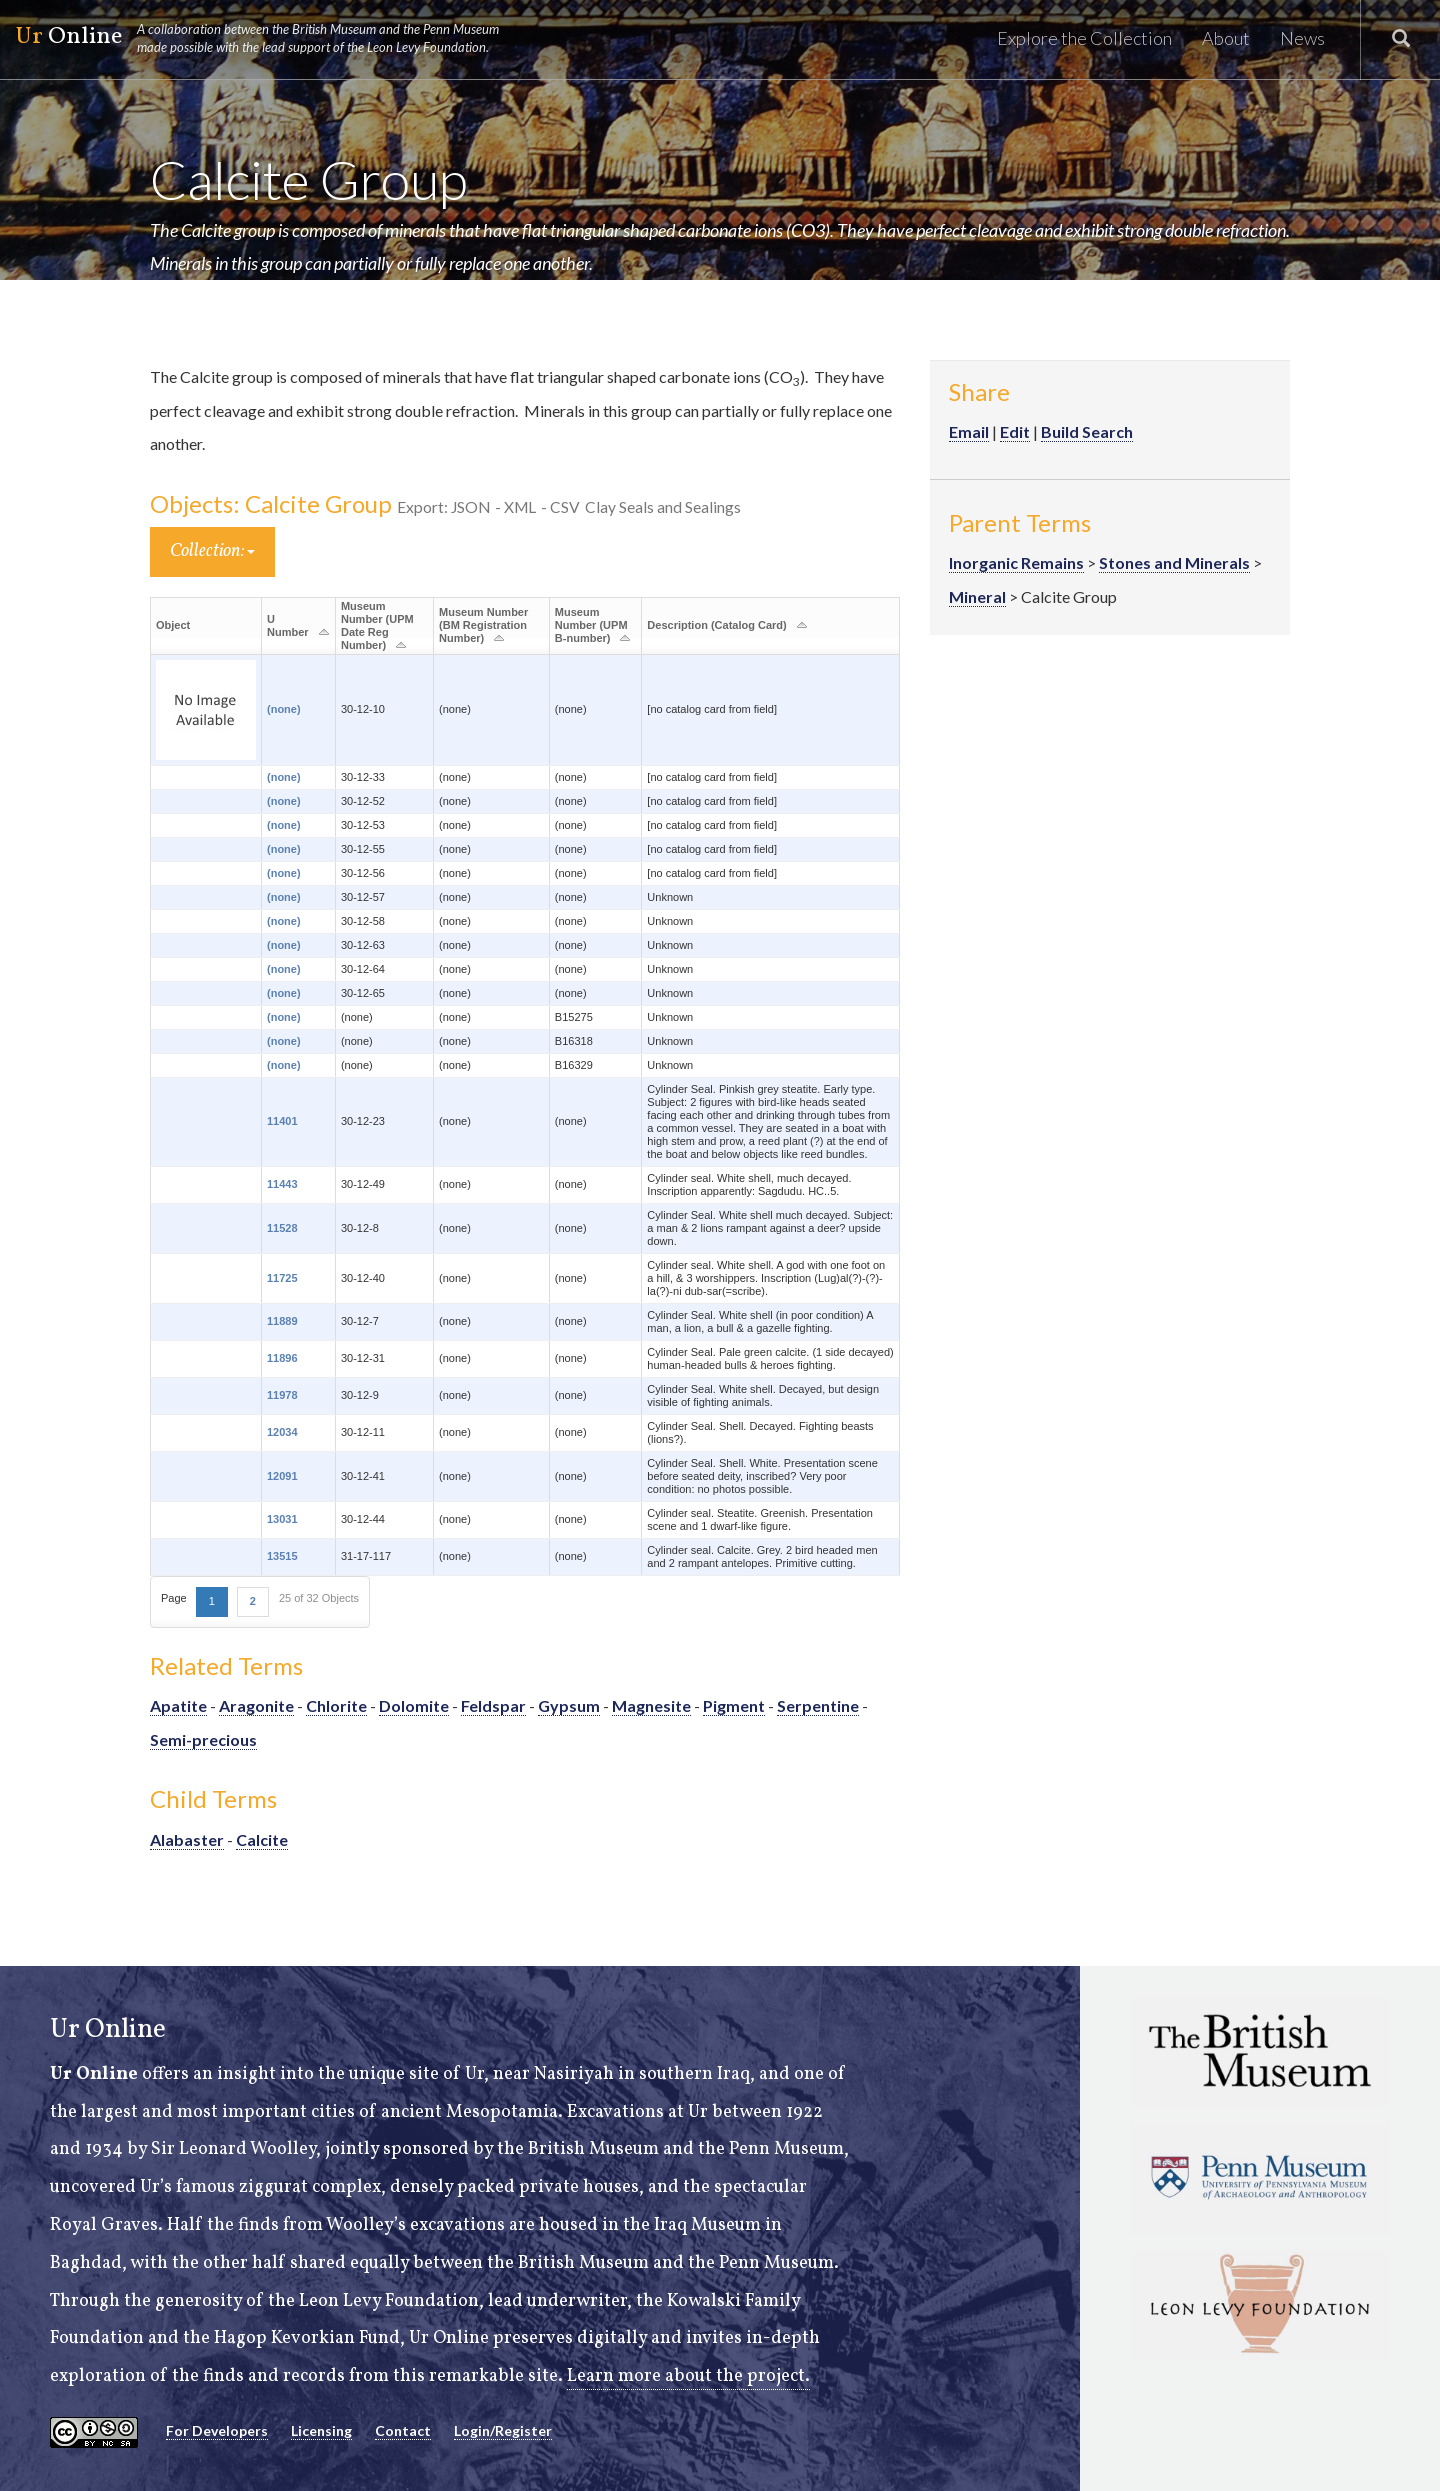 The height and width of the screenshot is (2491, 1440). Describe the element at coordinates (282, 1321) in the screenshot. I see `11889` at that location.